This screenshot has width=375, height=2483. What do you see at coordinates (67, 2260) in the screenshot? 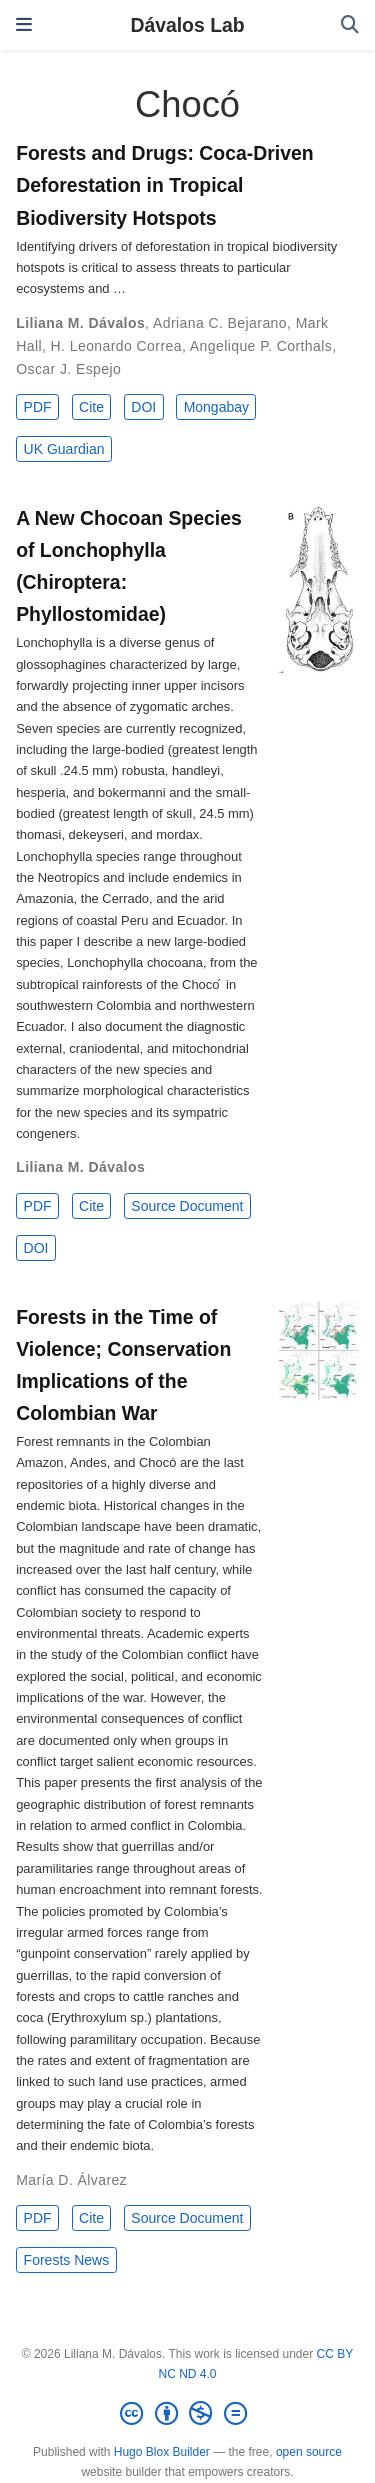
I see `Forests News` at bounding box center [67, 2260].